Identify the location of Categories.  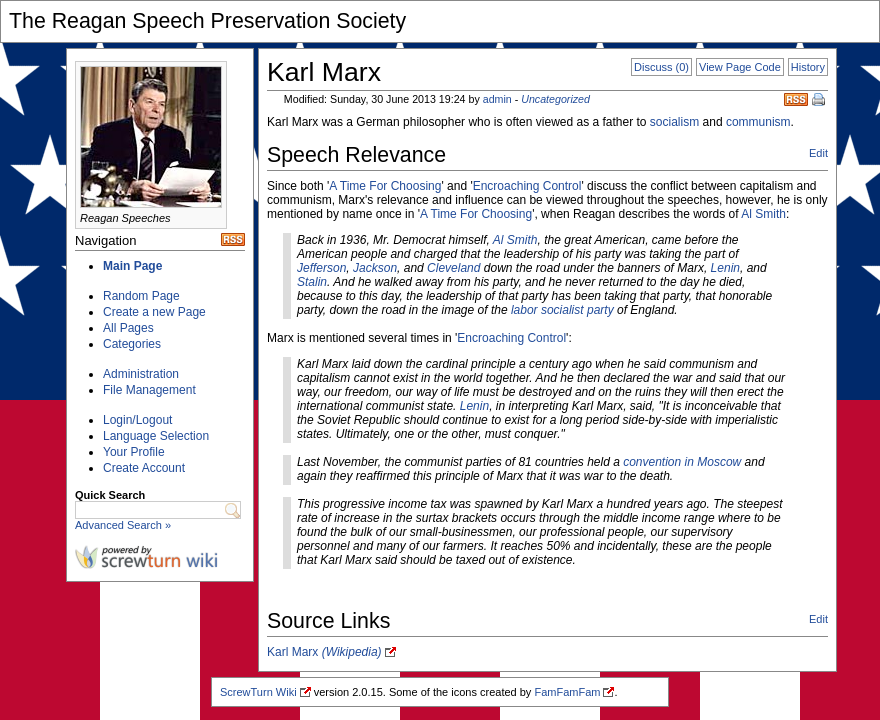
(132, 344).